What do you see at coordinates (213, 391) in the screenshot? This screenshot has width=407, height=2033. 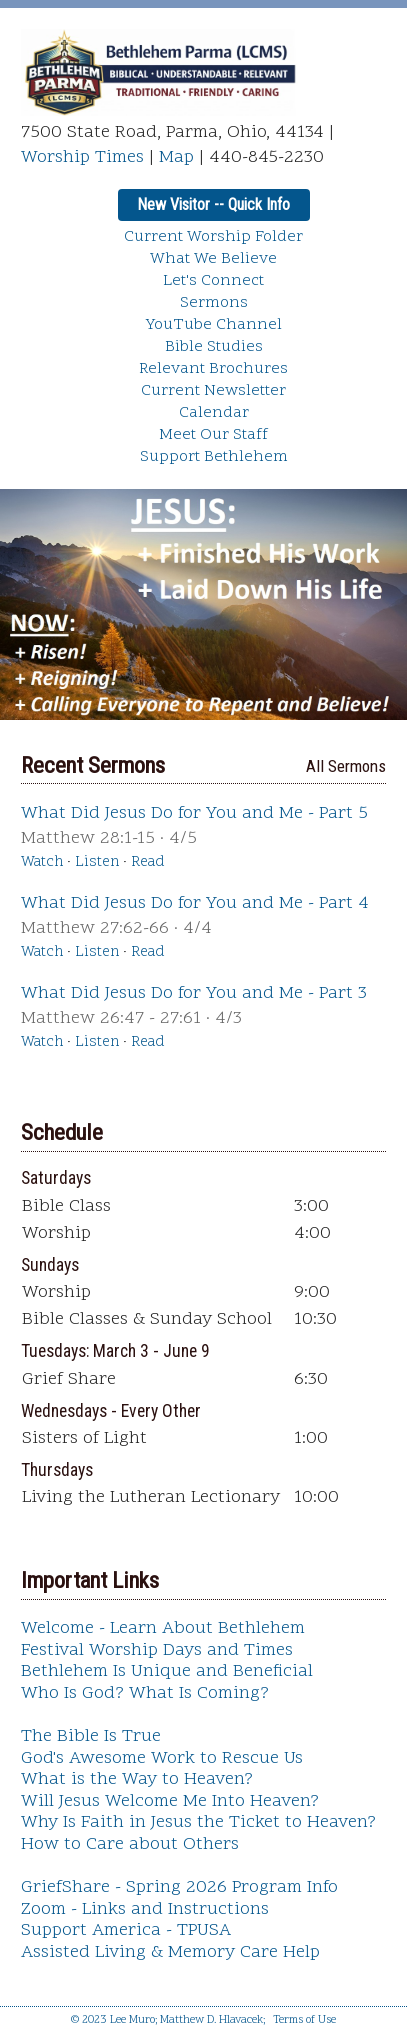 I see `Current Newsletter` at bounding box center [213, 391].